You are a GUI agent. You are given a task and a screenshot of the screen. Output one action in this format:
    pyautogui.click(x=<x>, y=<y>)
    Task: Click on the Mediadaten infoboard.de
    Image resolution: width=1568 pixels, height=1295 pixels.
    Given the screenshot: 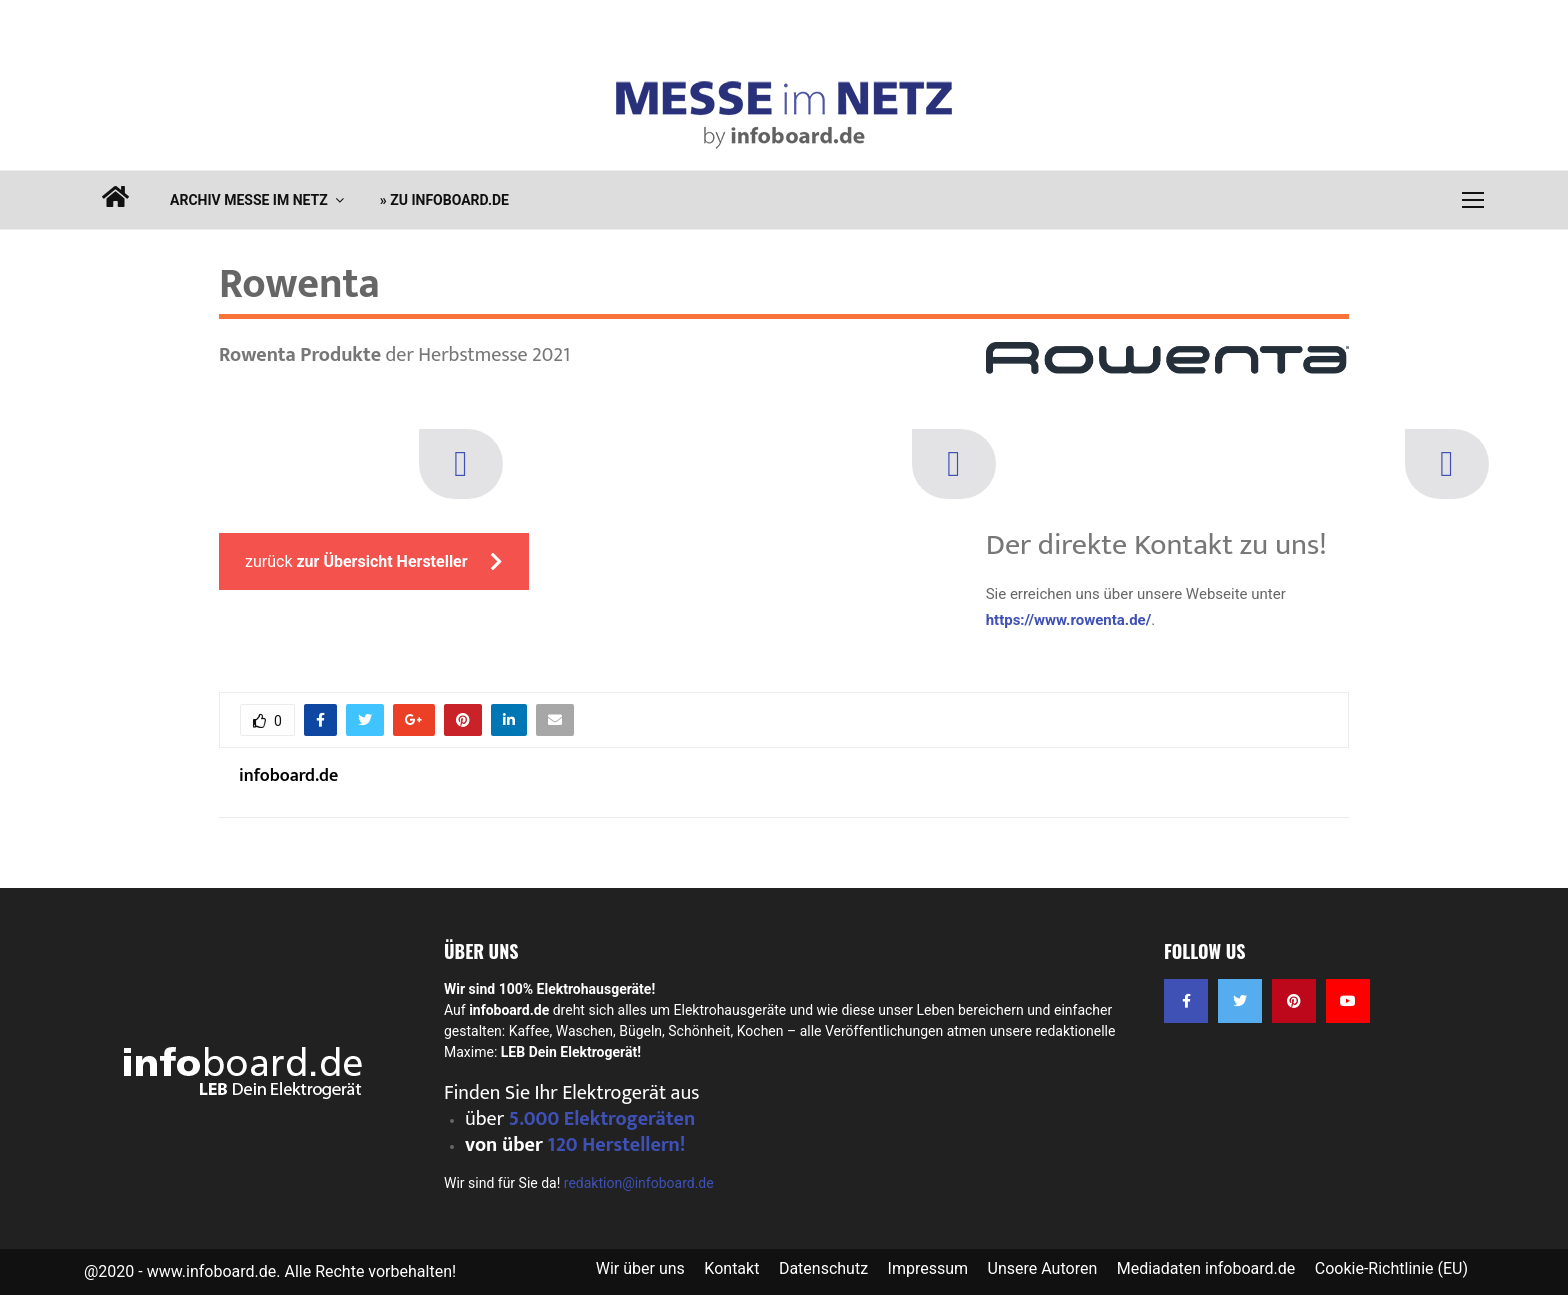 What is the action you would take?
    pyautogui.click(x=1206, y=1268)
    